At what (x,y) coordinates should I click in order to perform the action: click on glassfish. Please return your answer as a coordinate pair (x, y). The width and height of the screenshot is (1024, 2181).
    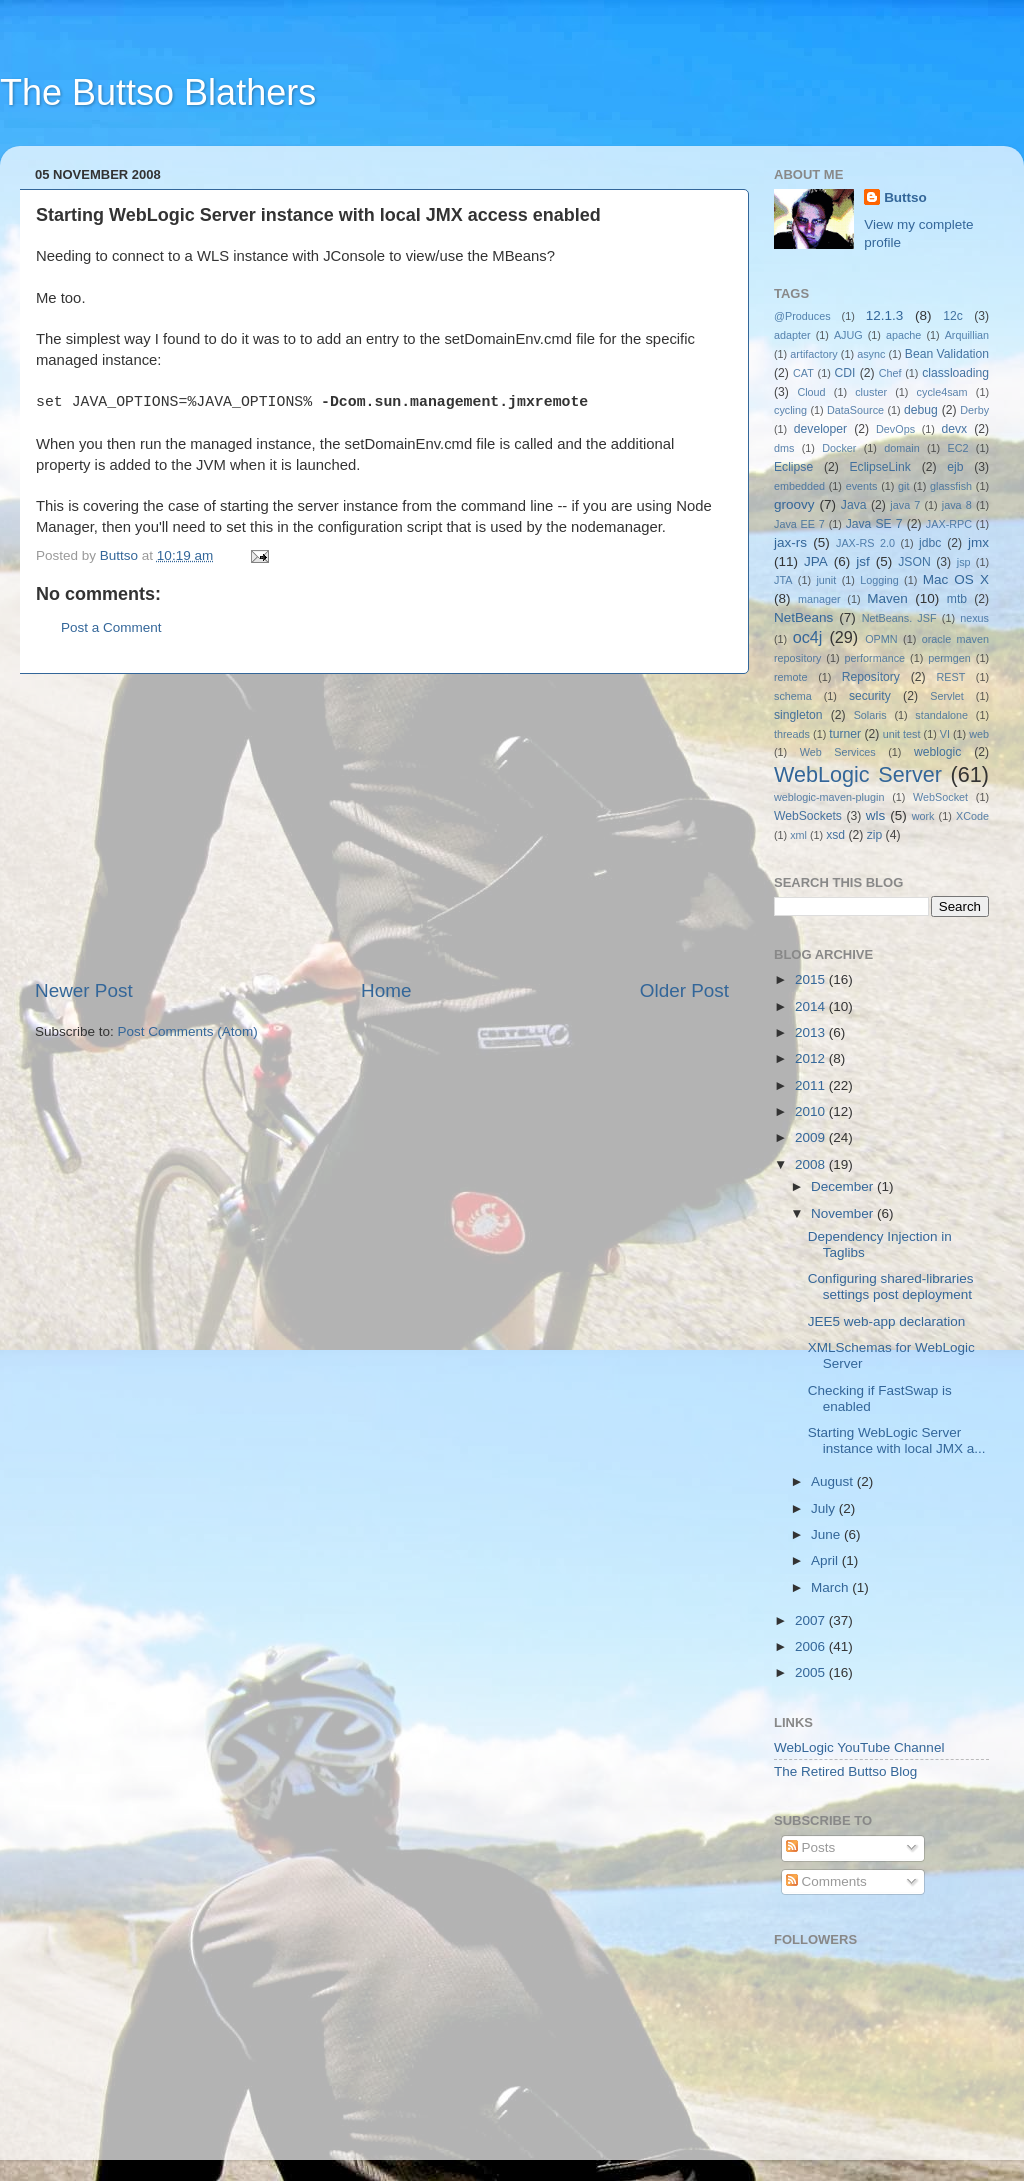
    Looking at the image, I should click on (951, 486).